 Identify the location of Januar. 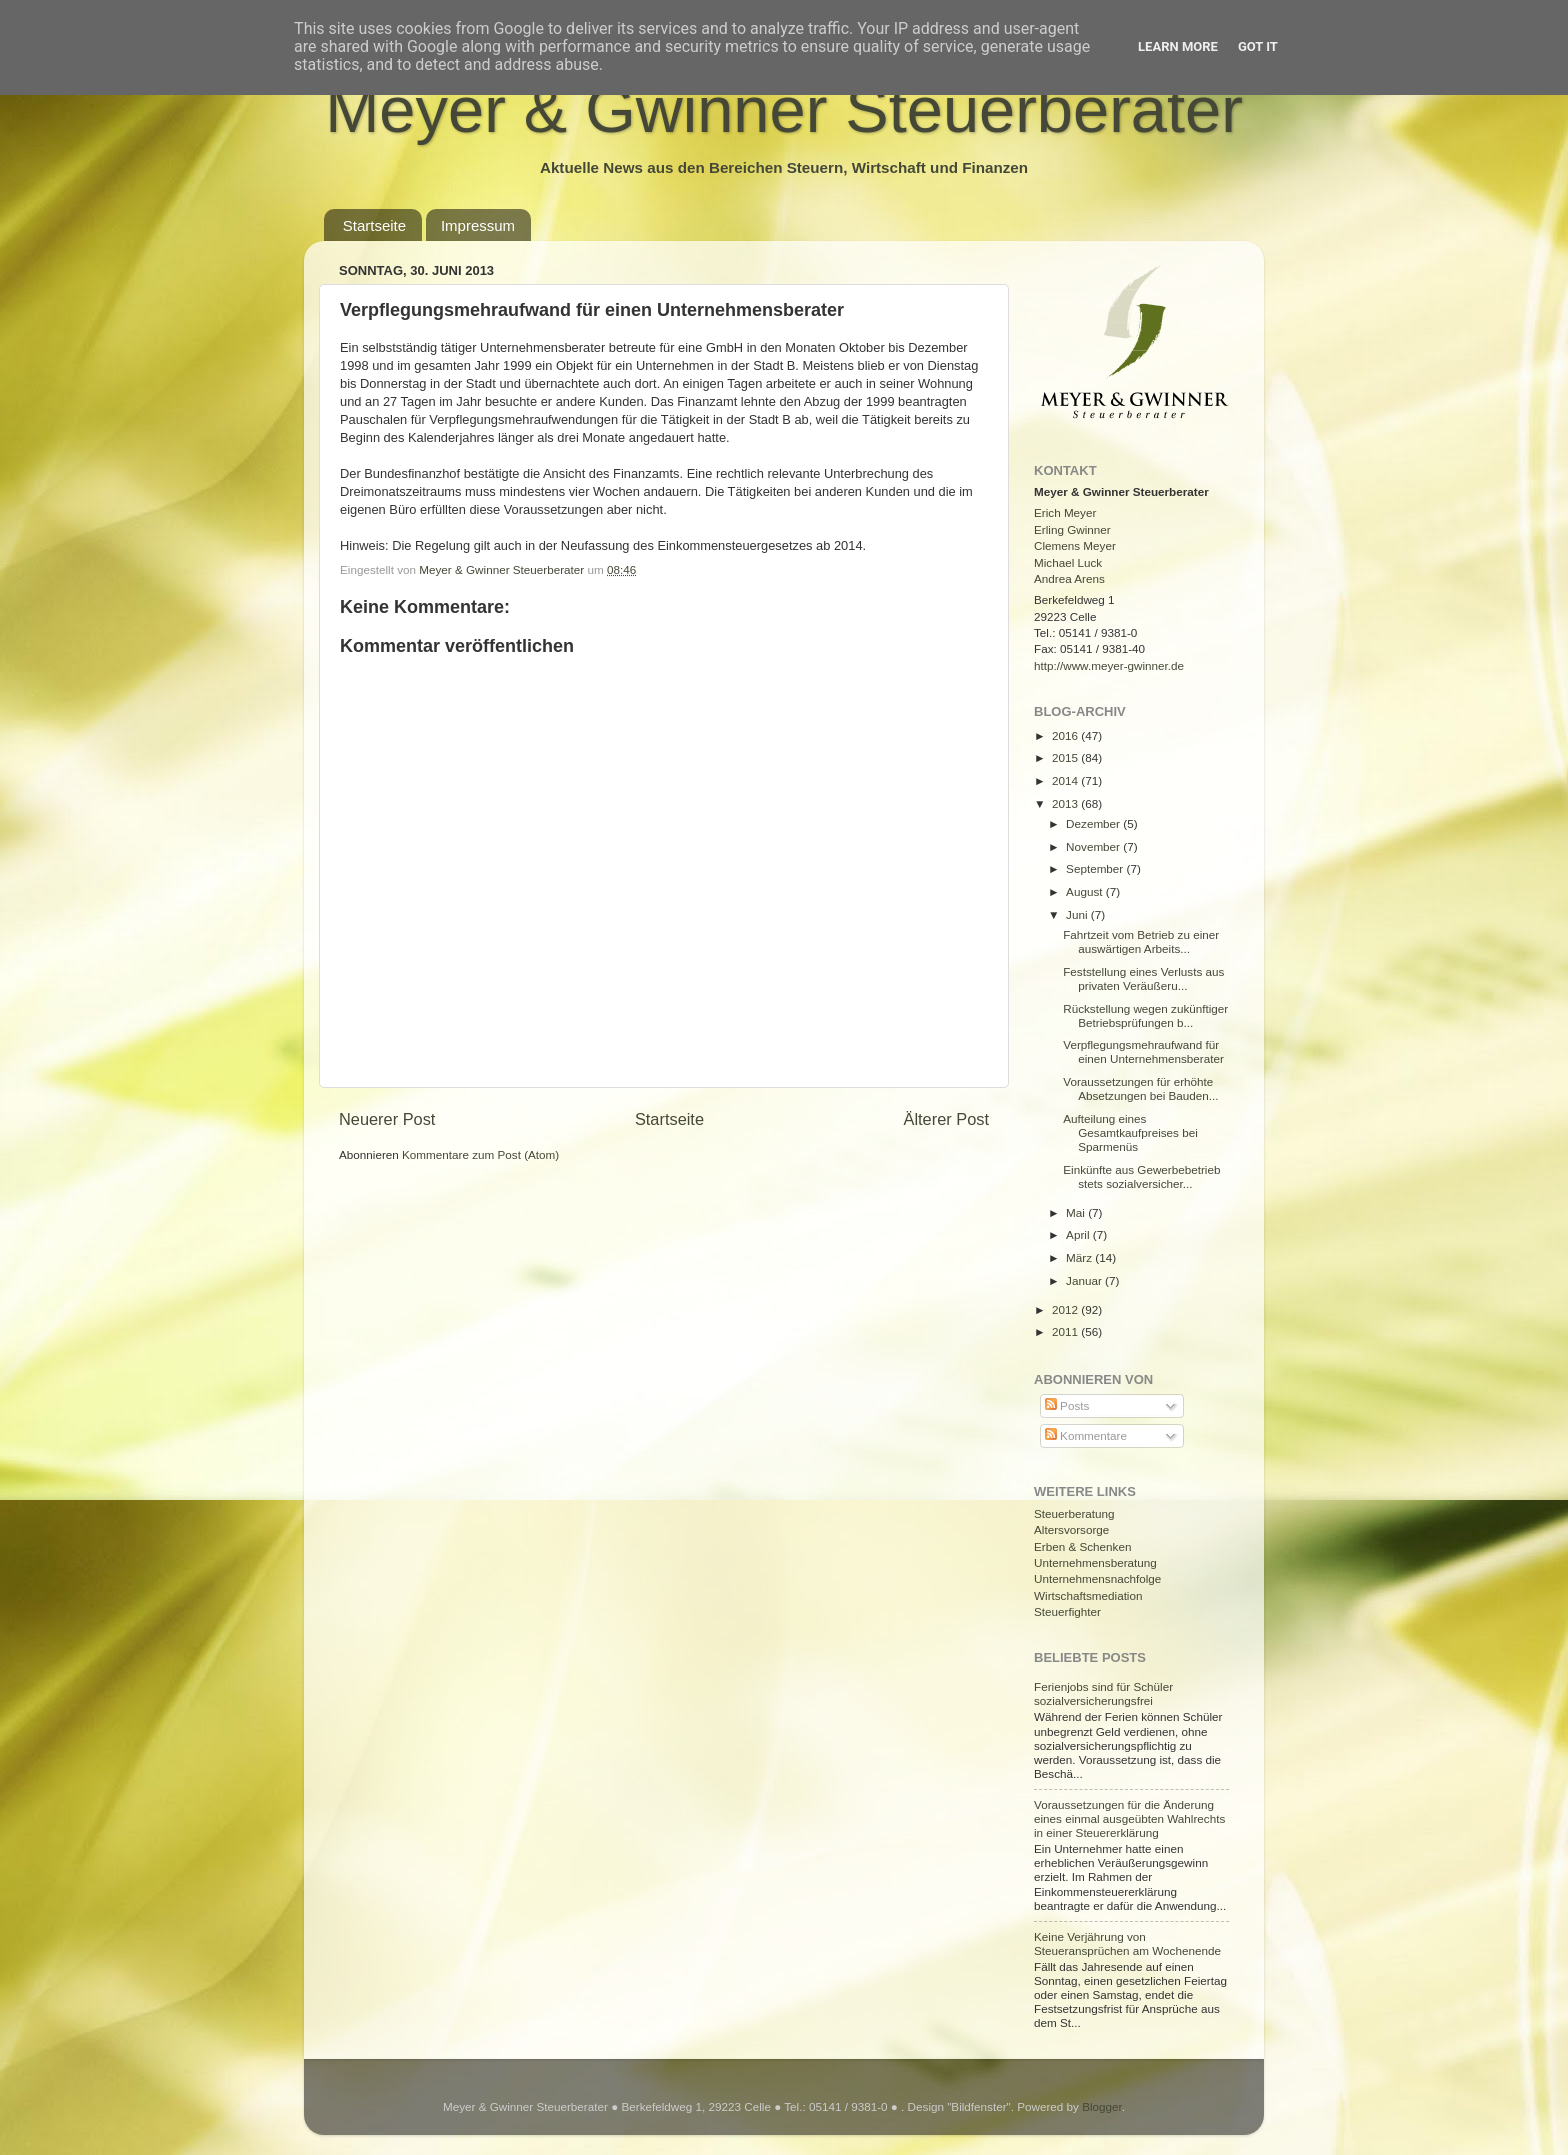
(1085, 1280).